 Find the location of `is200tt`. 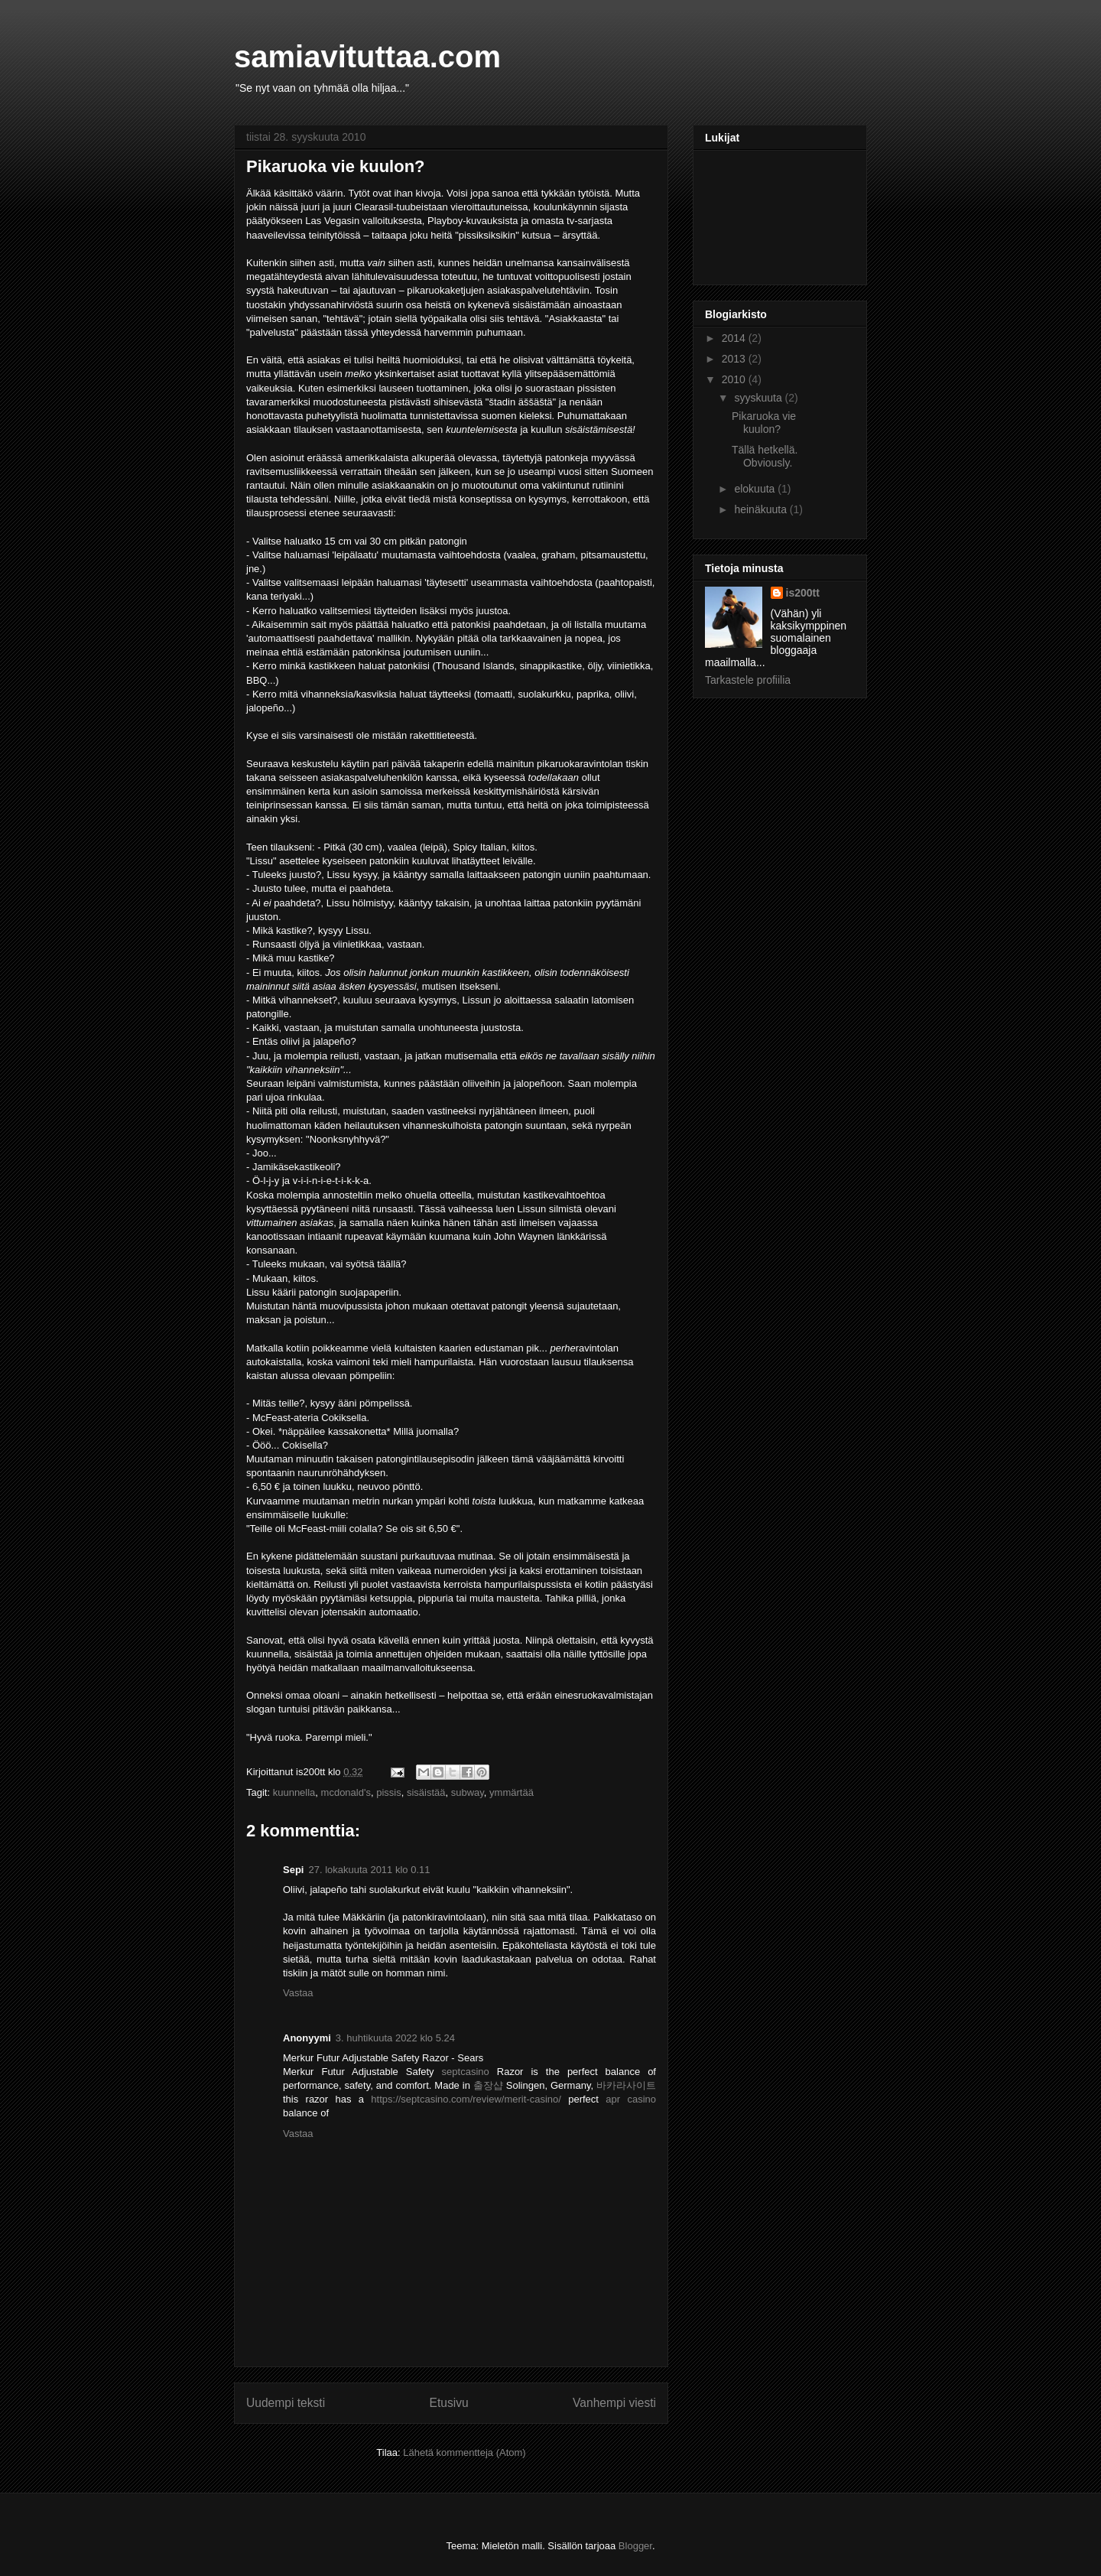

is200tt is located at coordinates (803, 593).